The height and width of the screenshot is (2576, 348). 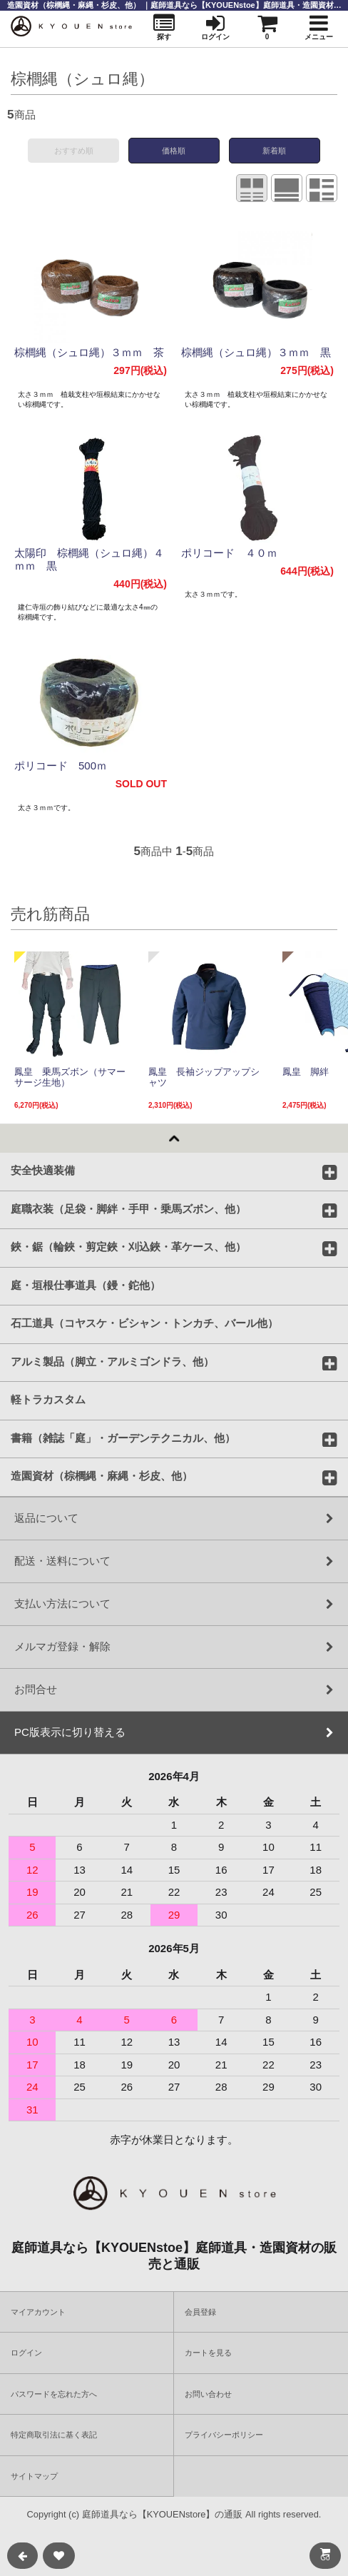 What do you see at coordinates (274, 150) in the screenshot?
I see `新着順` at bounding box center [274, 150].